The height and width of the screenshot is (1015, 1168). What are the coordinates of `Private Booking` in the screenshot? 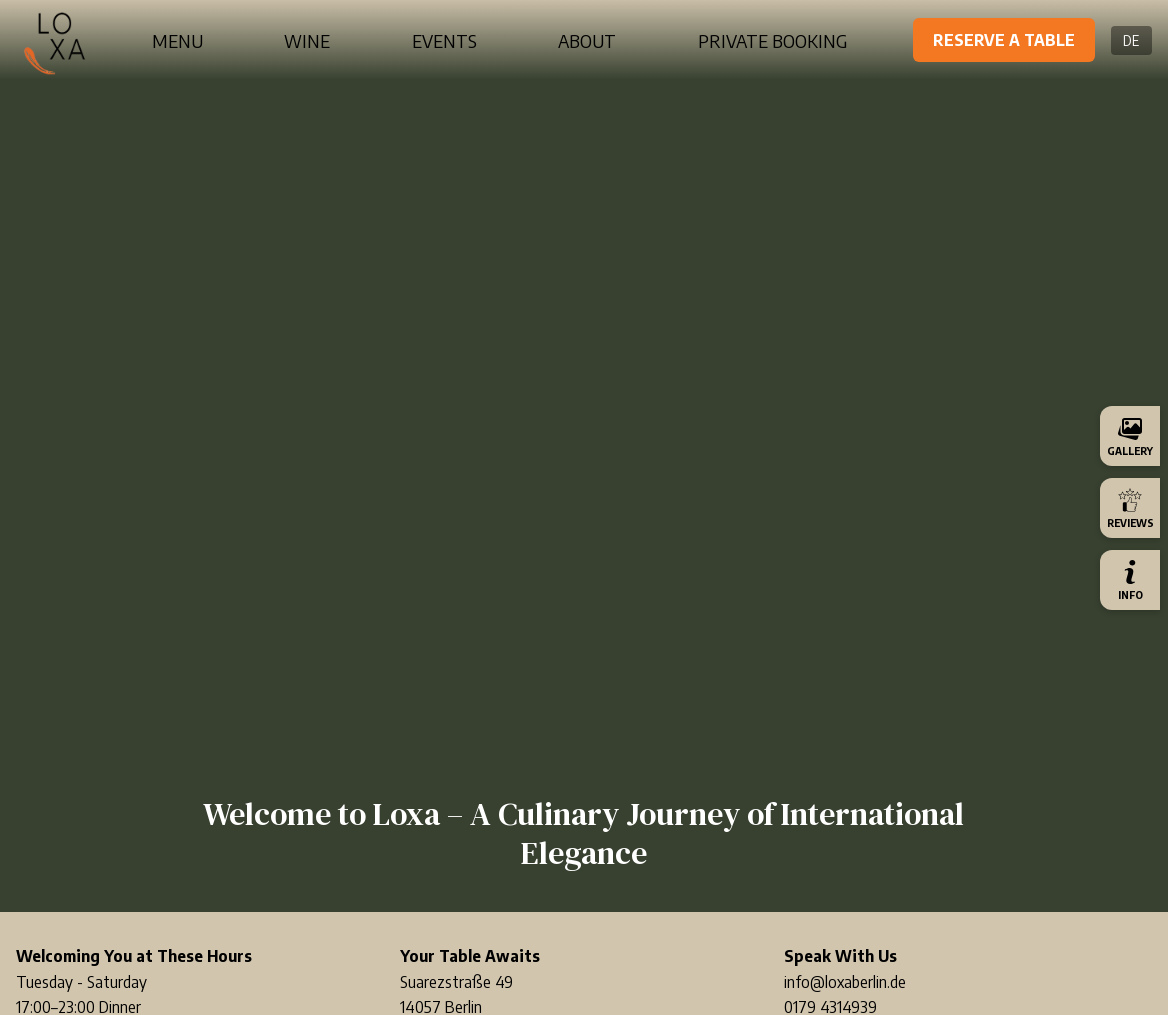 It's located at (772, 40).